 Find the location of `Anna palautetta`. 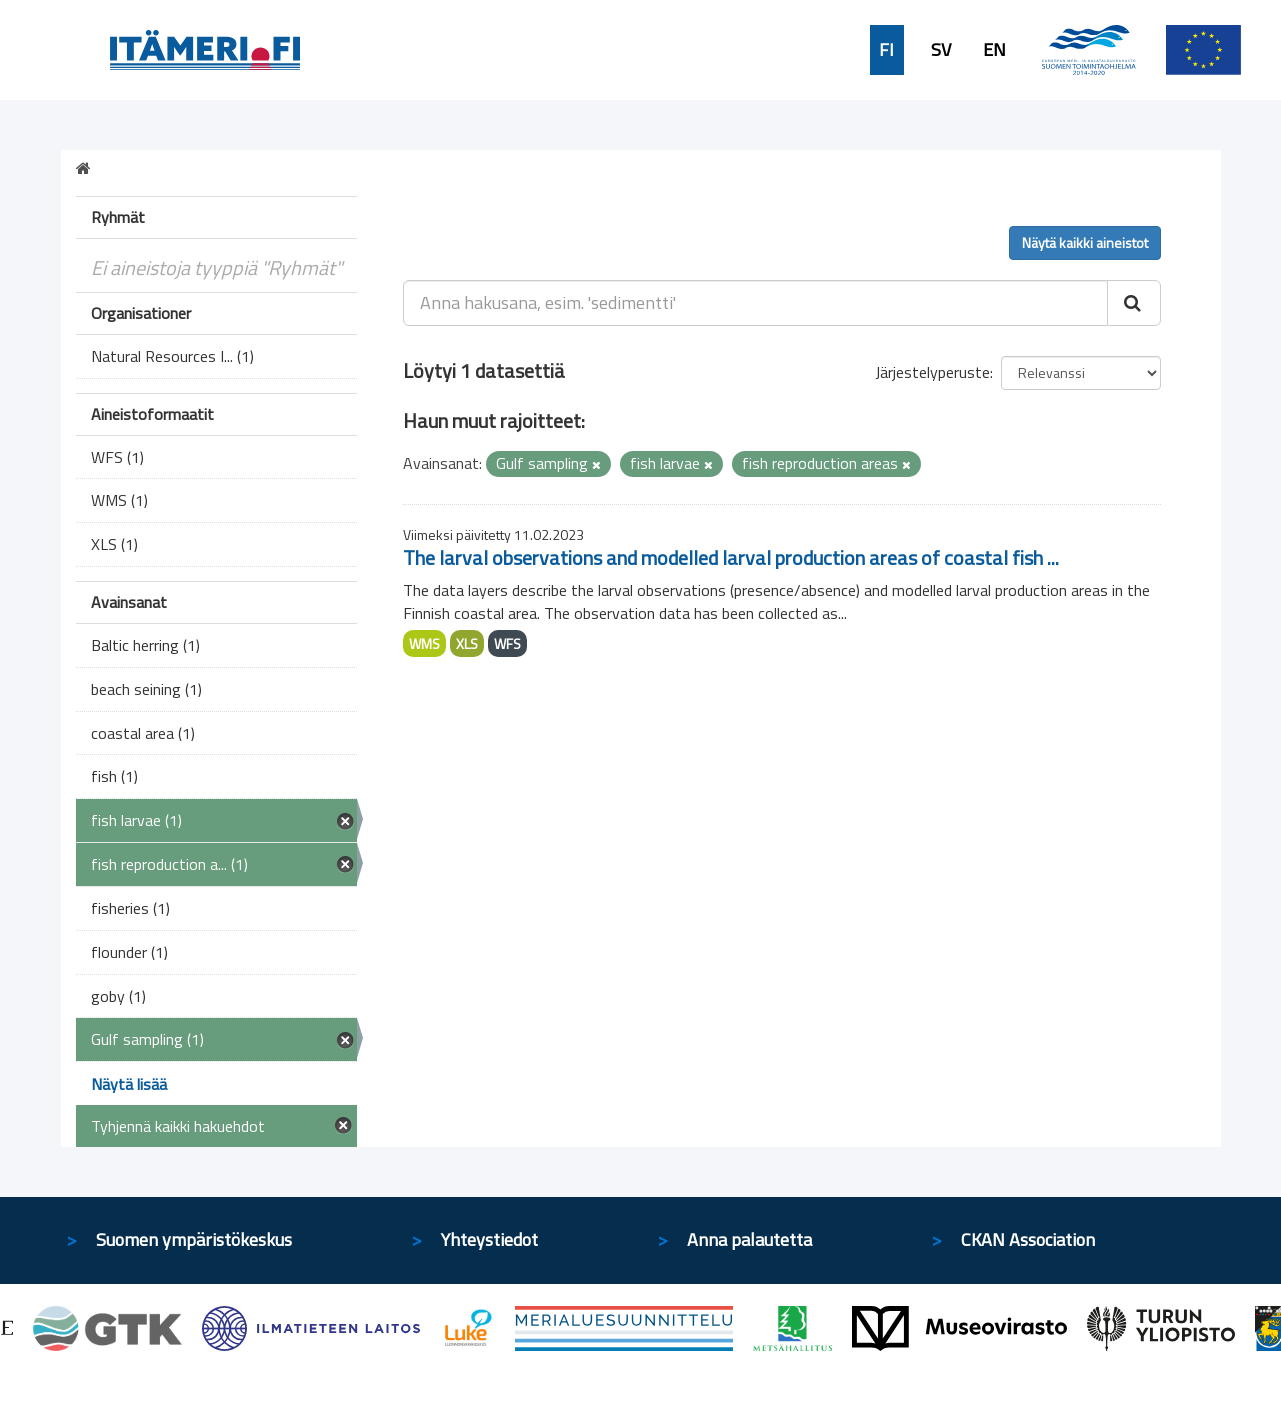

Anna palautetta is located at coordinates (749, 1239).